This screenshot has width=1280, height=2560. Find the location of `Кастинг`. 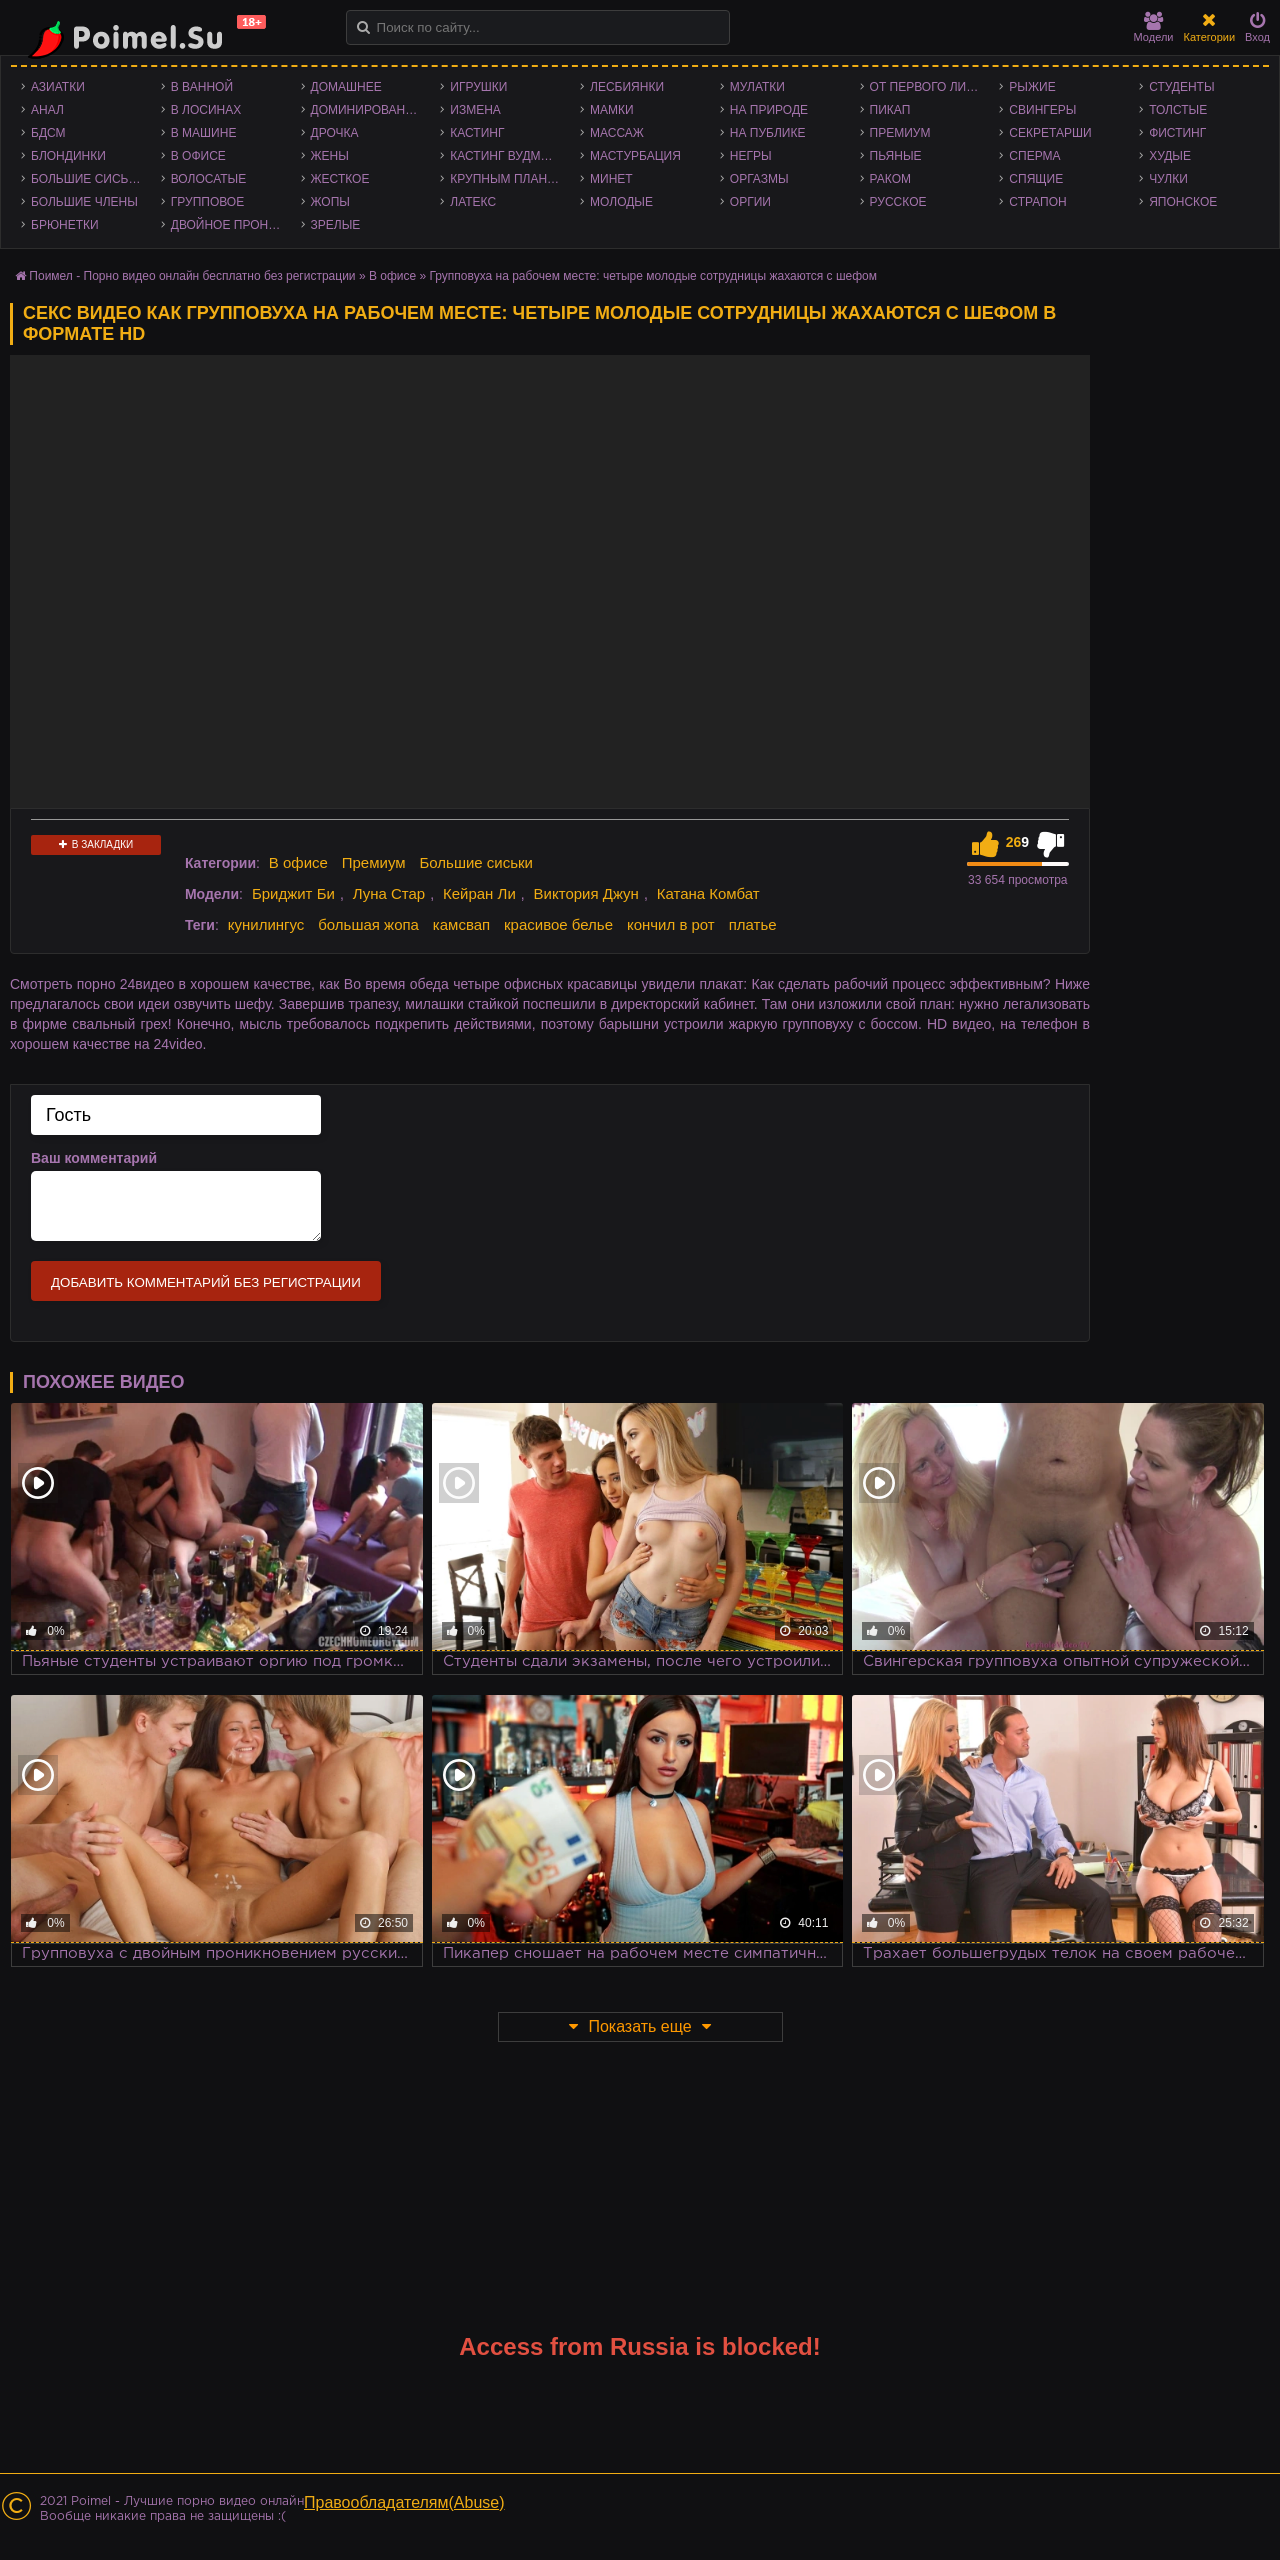

Кастинг is located at coordinates (477, 133).